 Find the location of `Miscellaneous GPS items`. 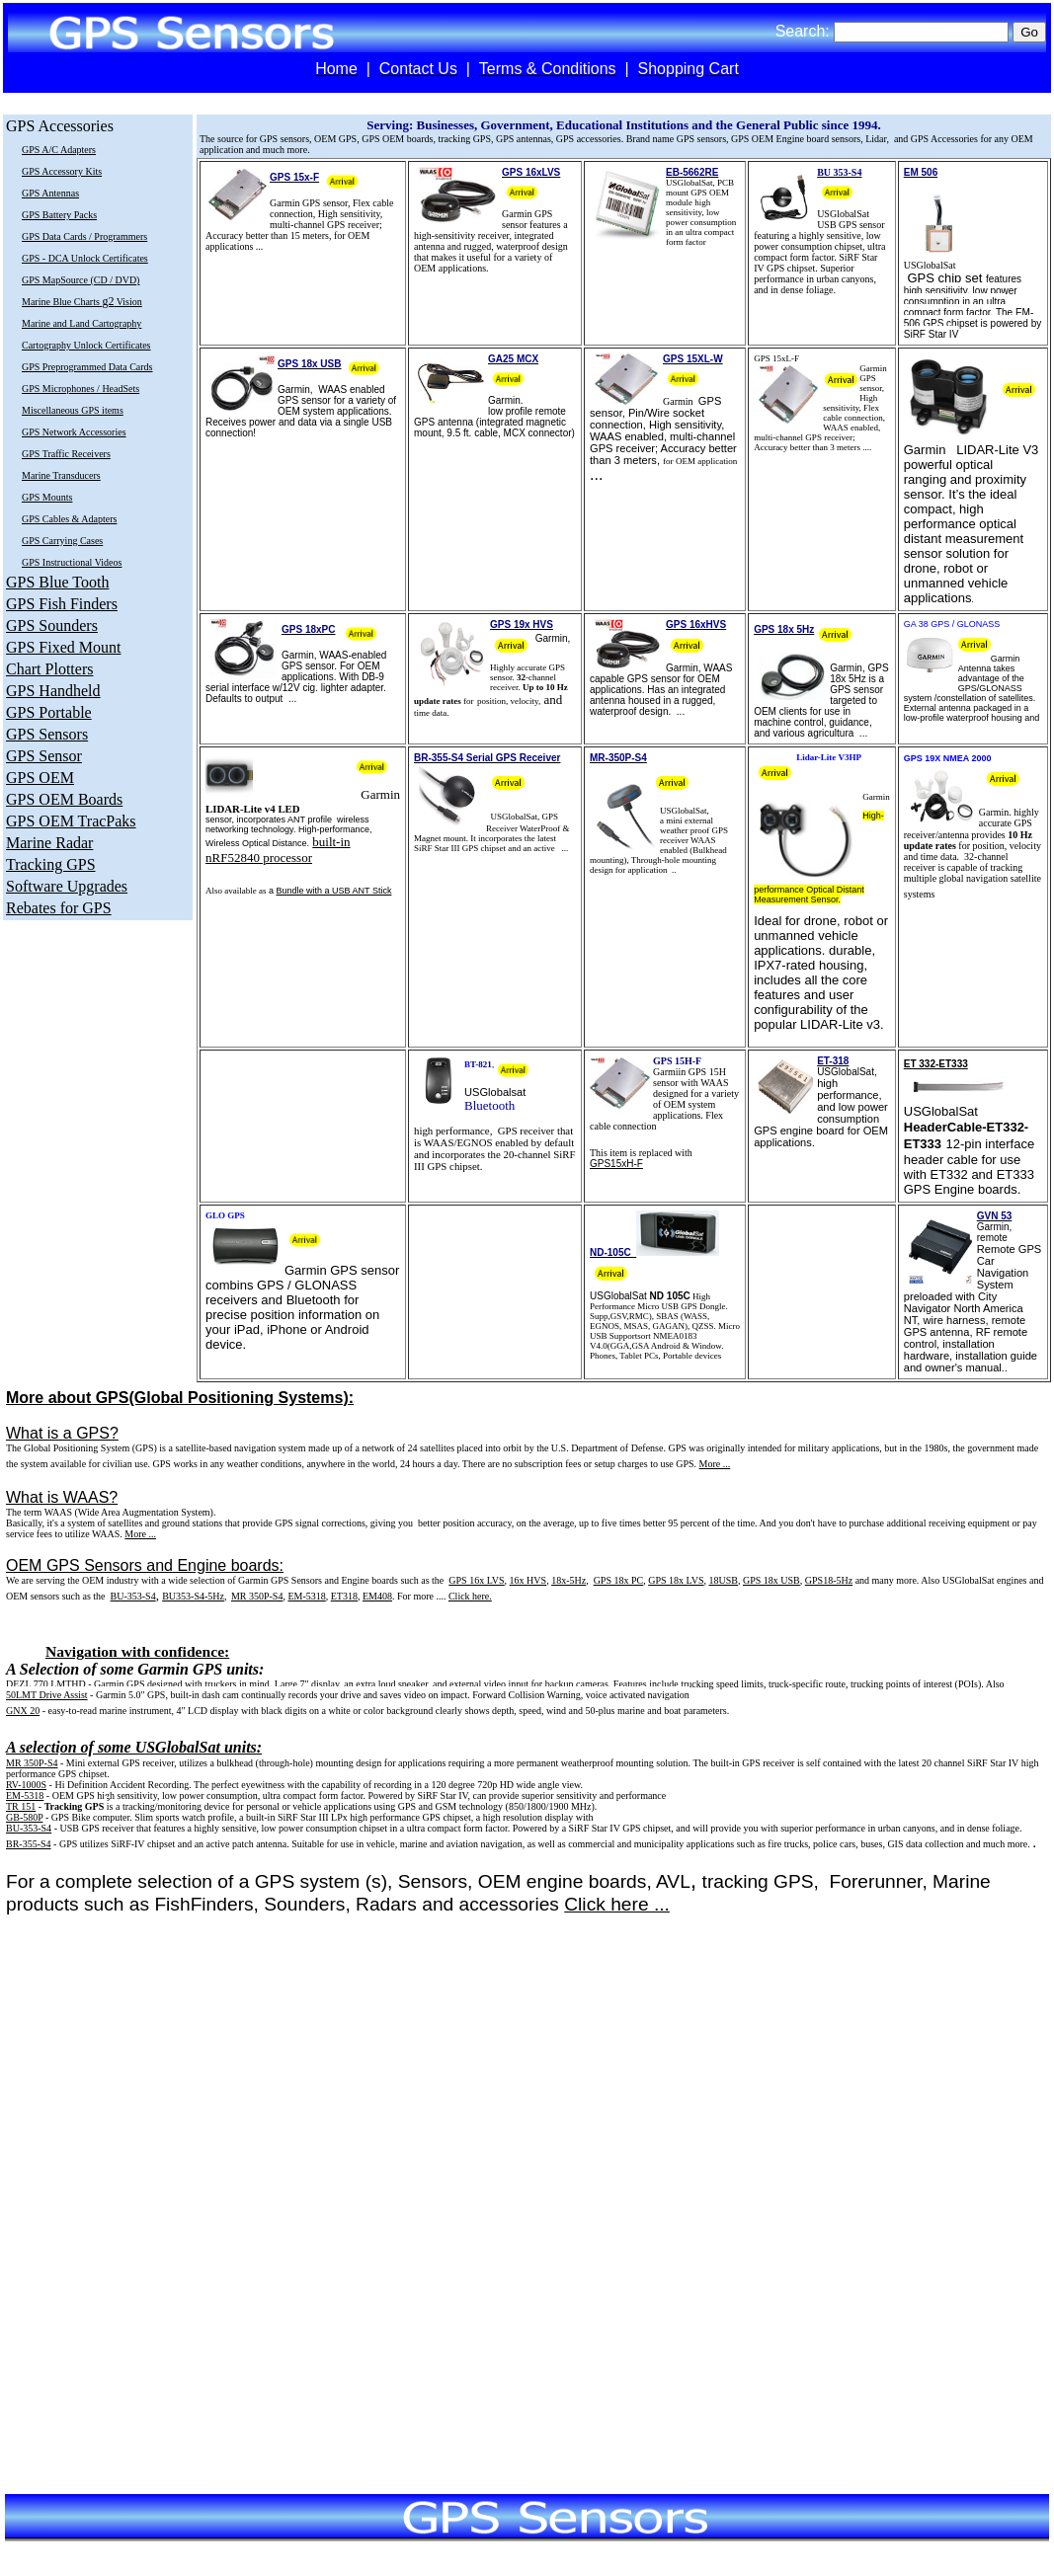

Miscellaneous GPS items is located at coordinates (72, 410).